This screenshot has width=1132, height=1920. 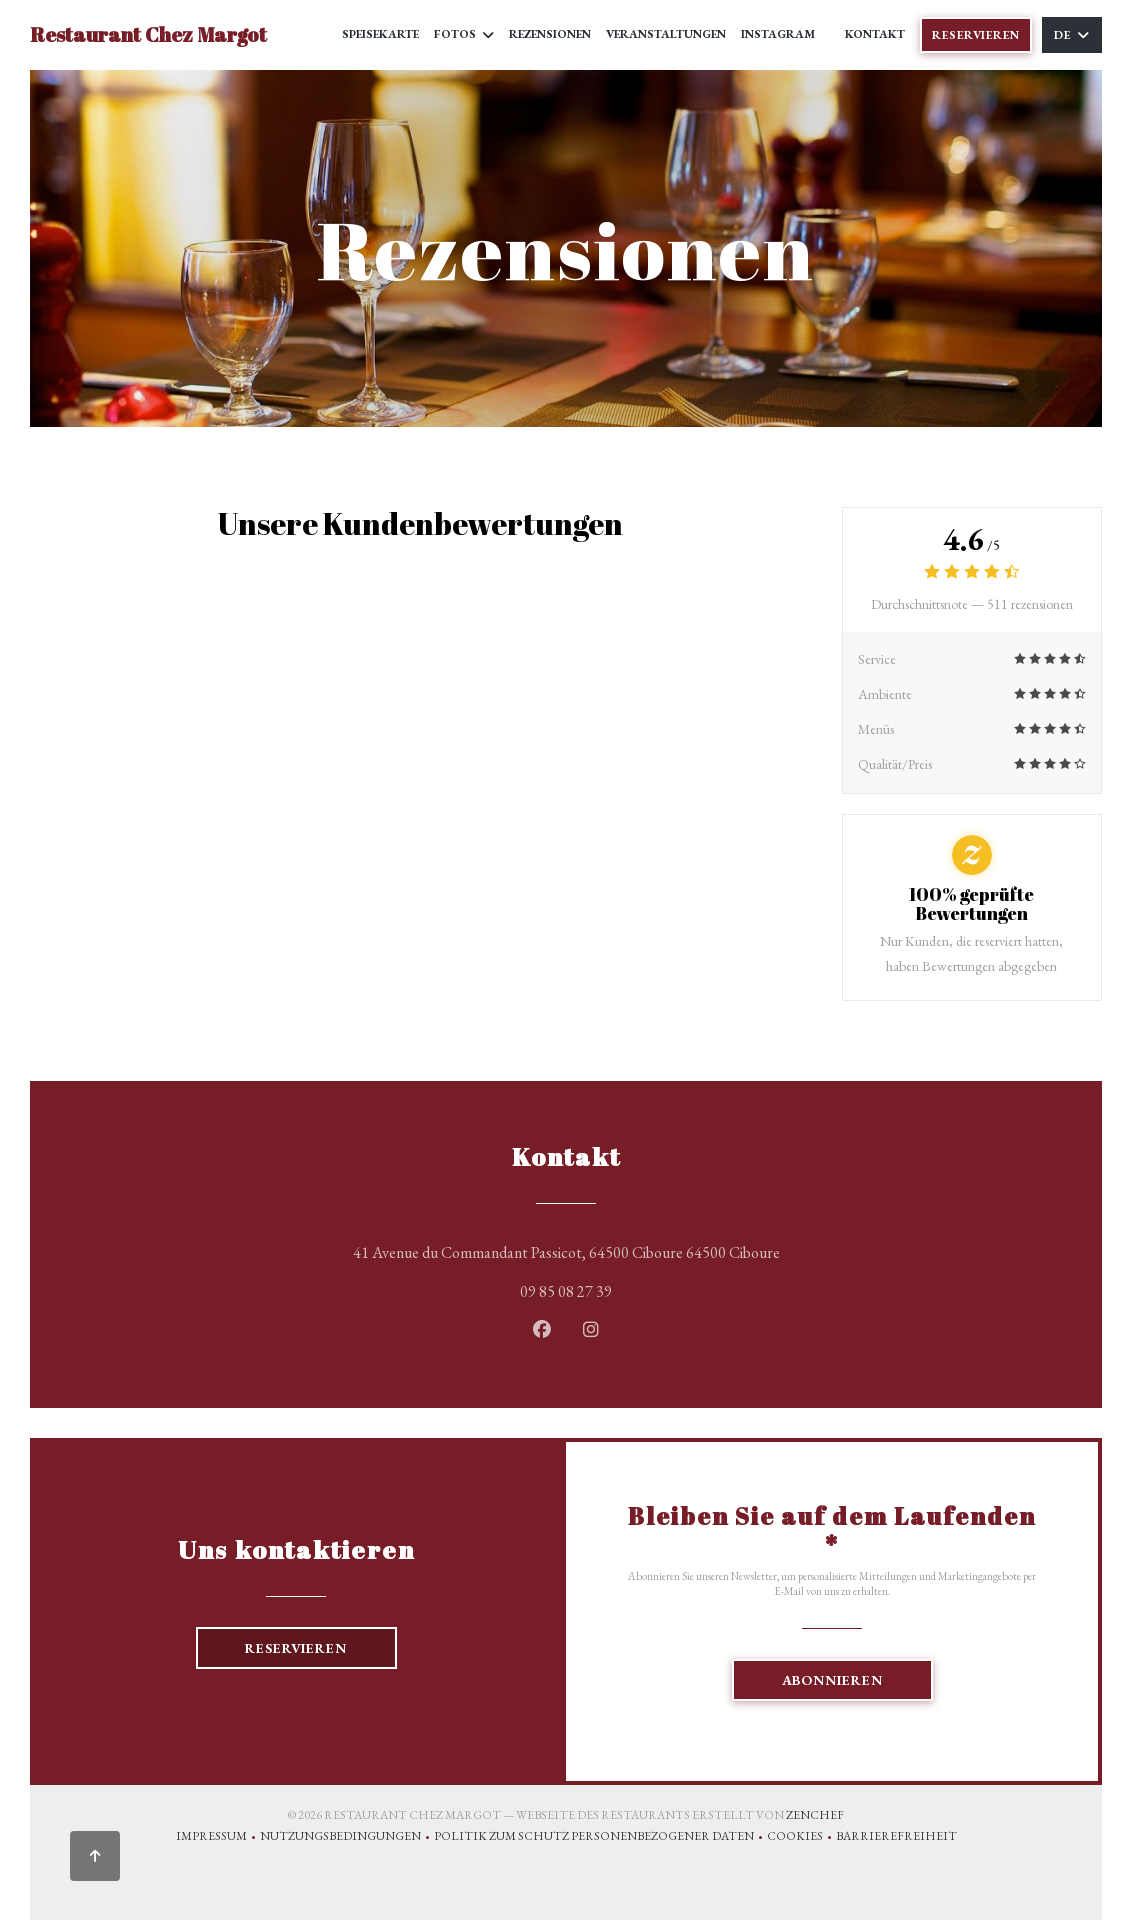 I want to click on Barrierefreiheit, so click(x=896, y=1838).